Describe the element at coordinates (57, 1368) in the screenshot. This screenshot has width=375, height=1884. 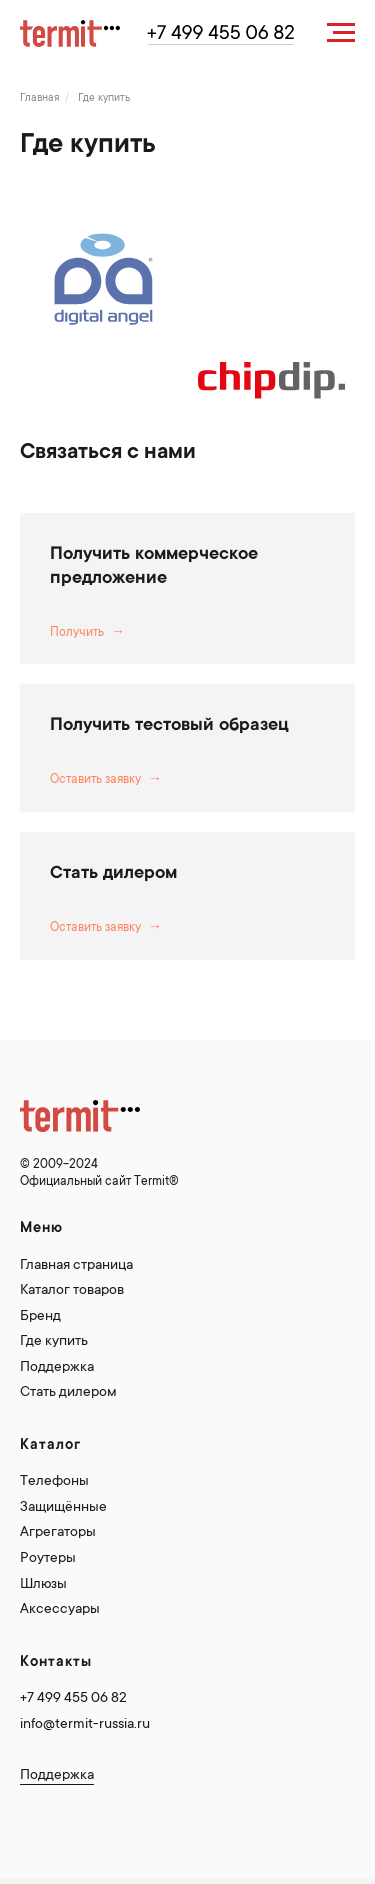
I see `Поддержка` at that location.